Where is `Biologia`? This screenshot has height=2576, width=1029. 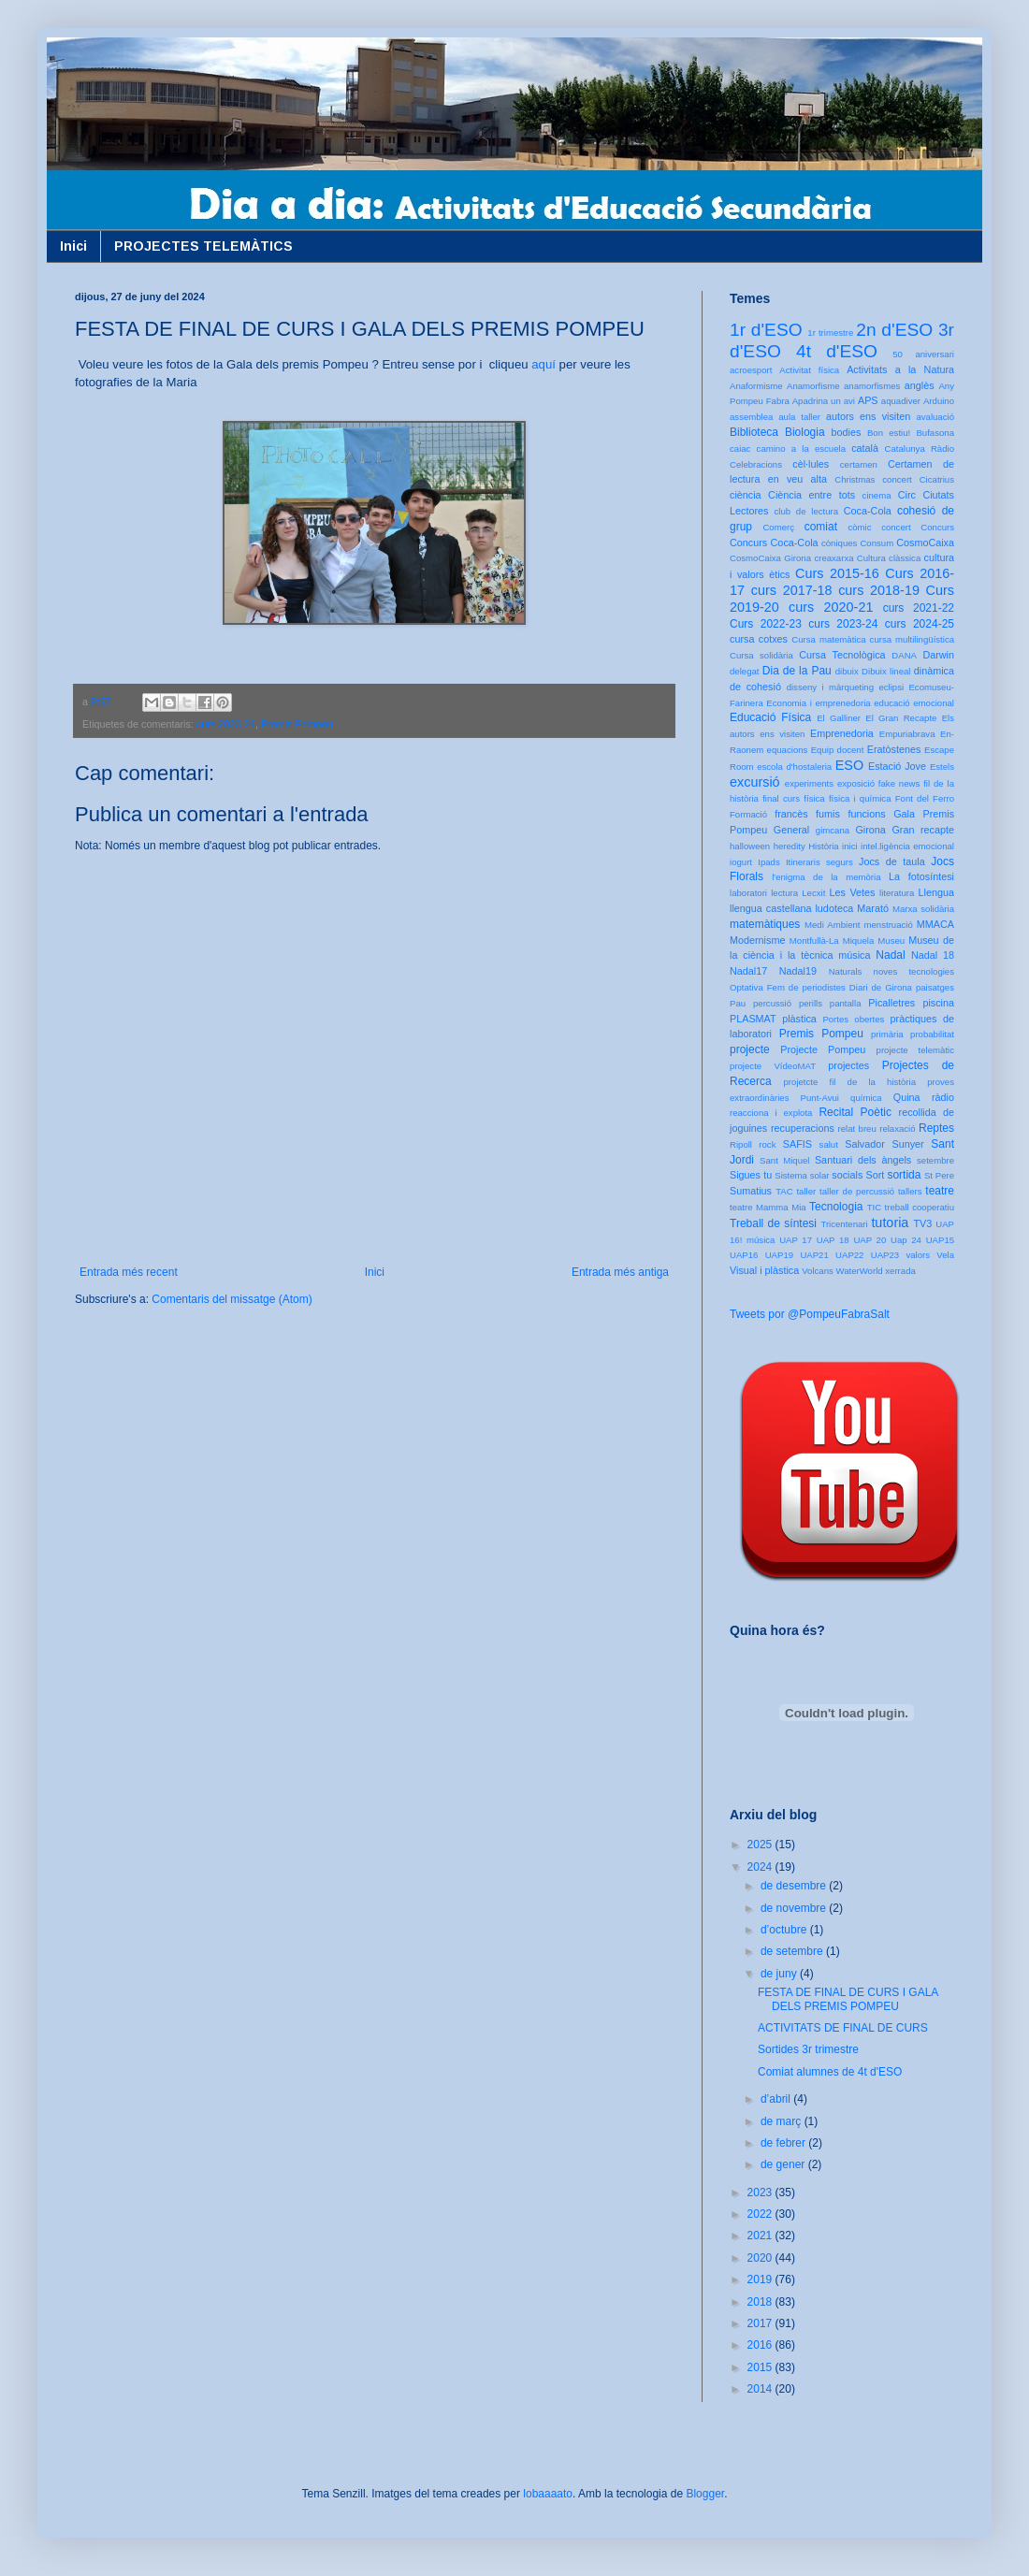
Biologia is located at coordinates (805, 432).